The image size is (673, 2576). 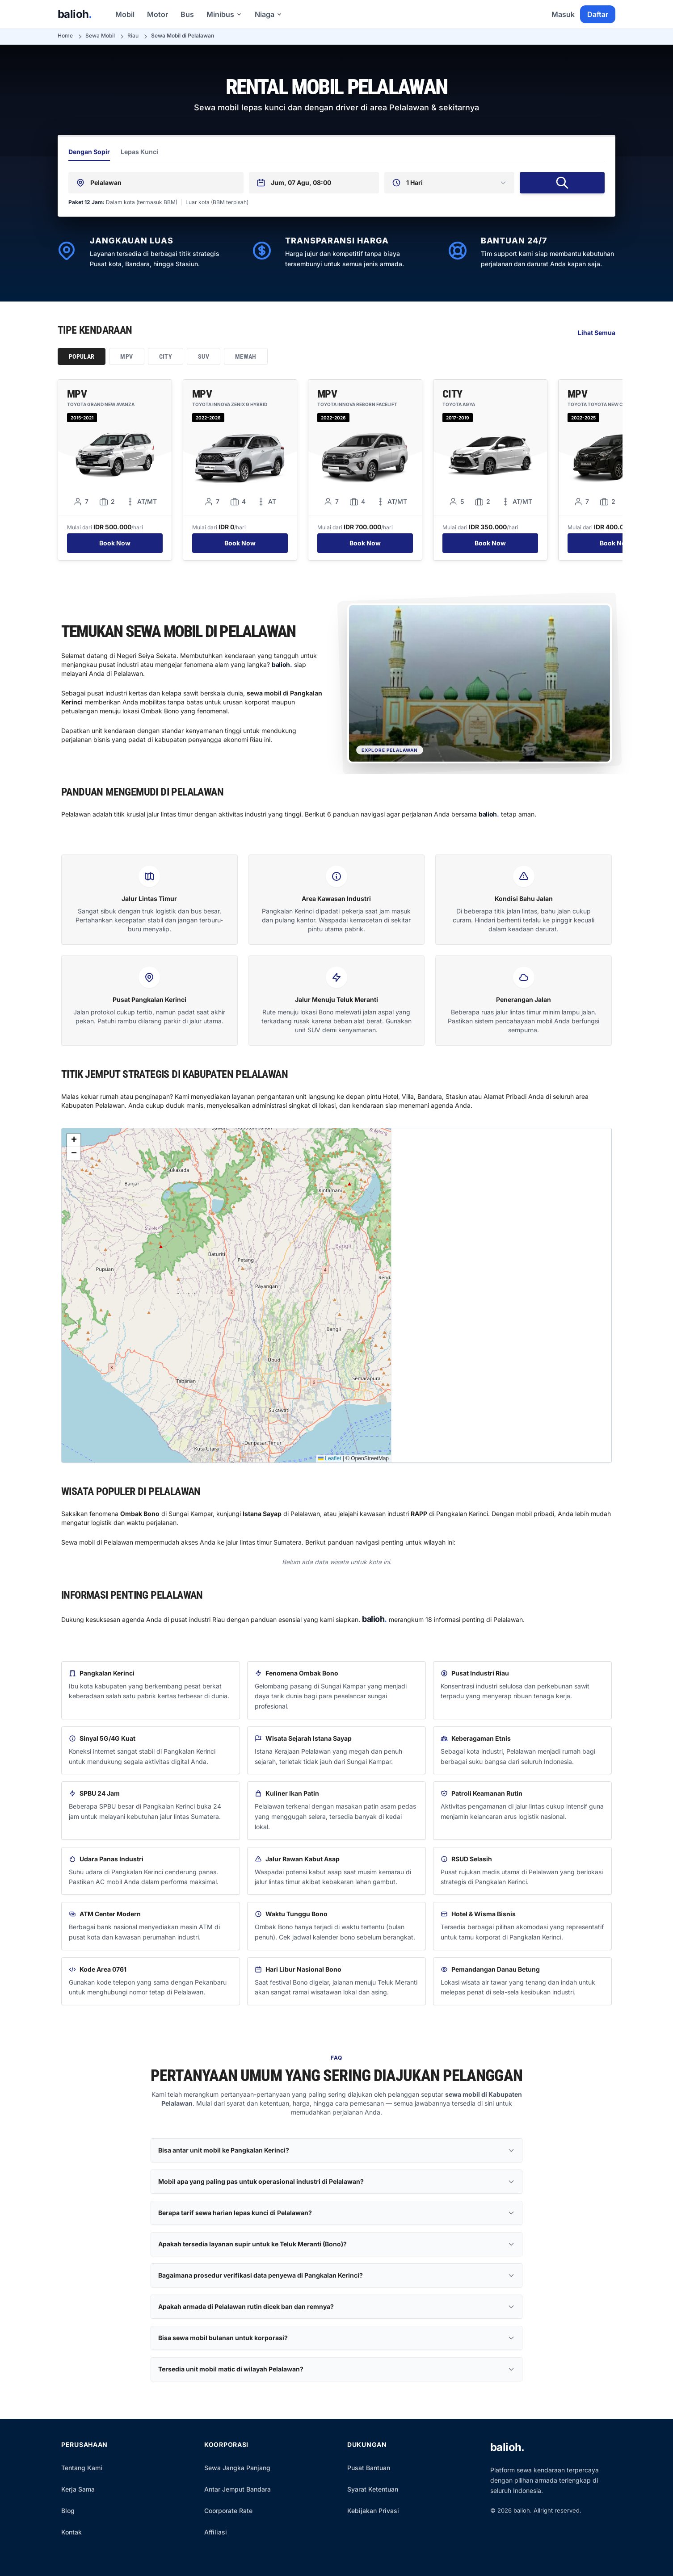 I want to click on Leaflet, so click(x=329, y=1458).